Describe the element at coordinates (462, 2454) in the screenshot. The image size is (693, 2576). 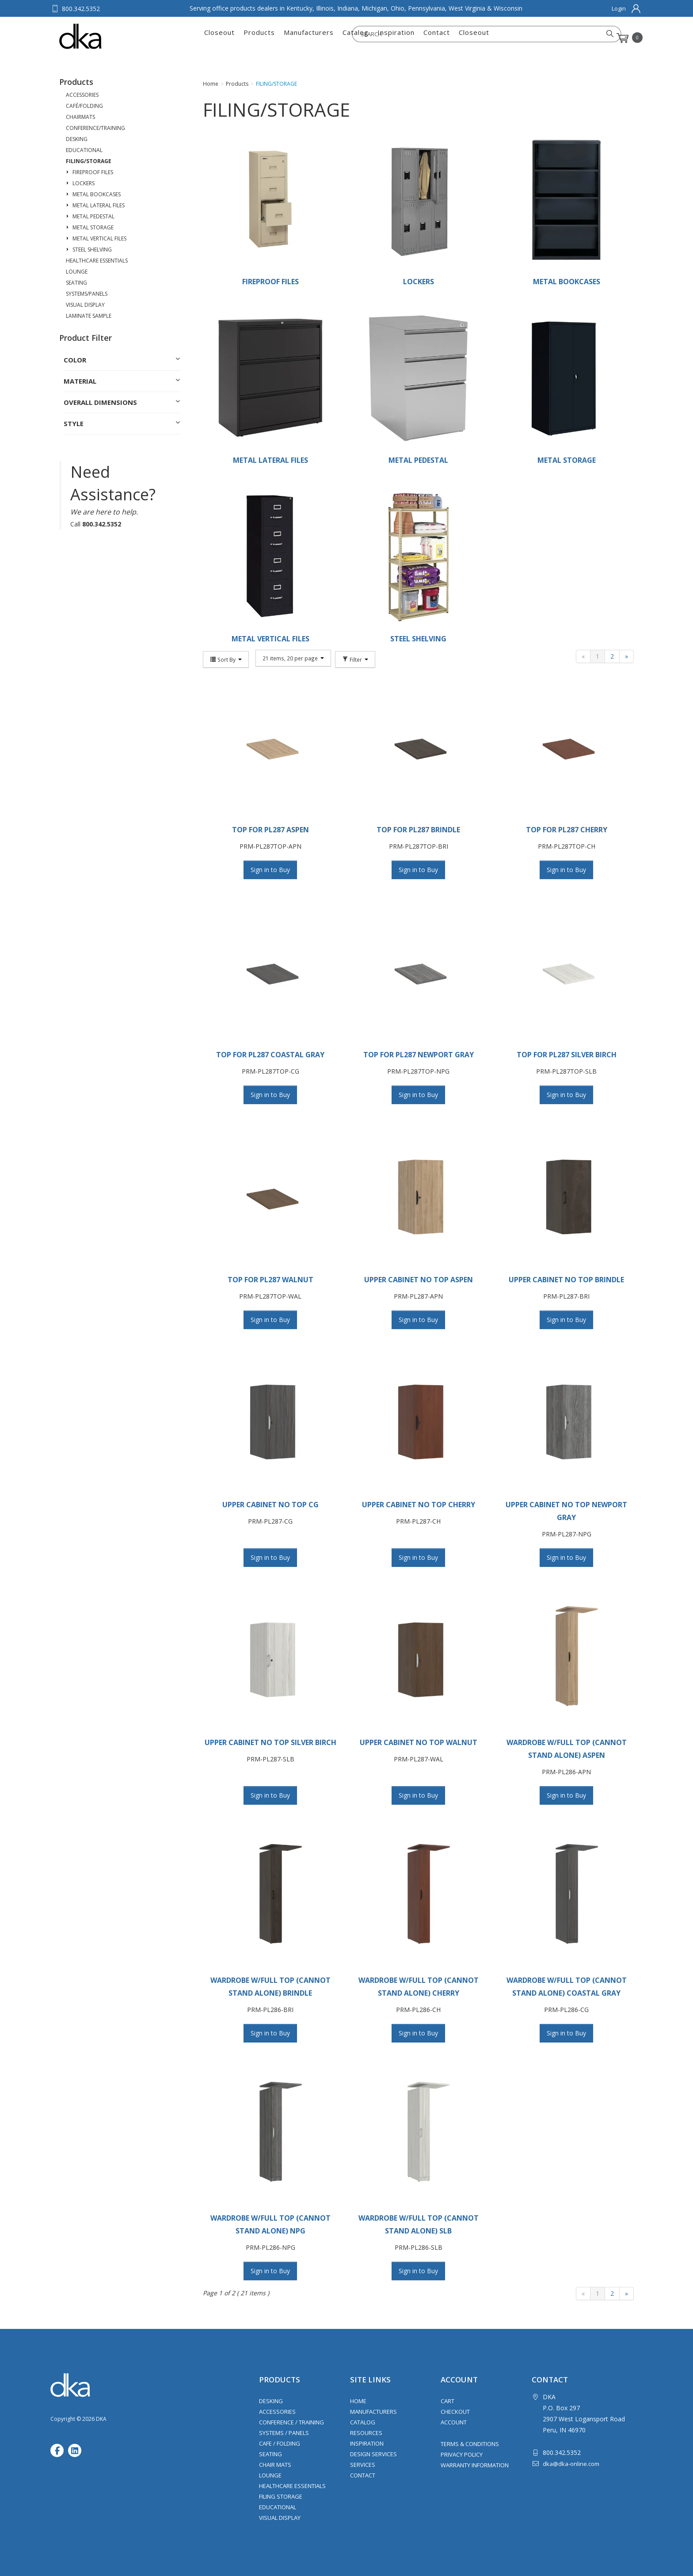
I see `Privacy Policy` at that location.